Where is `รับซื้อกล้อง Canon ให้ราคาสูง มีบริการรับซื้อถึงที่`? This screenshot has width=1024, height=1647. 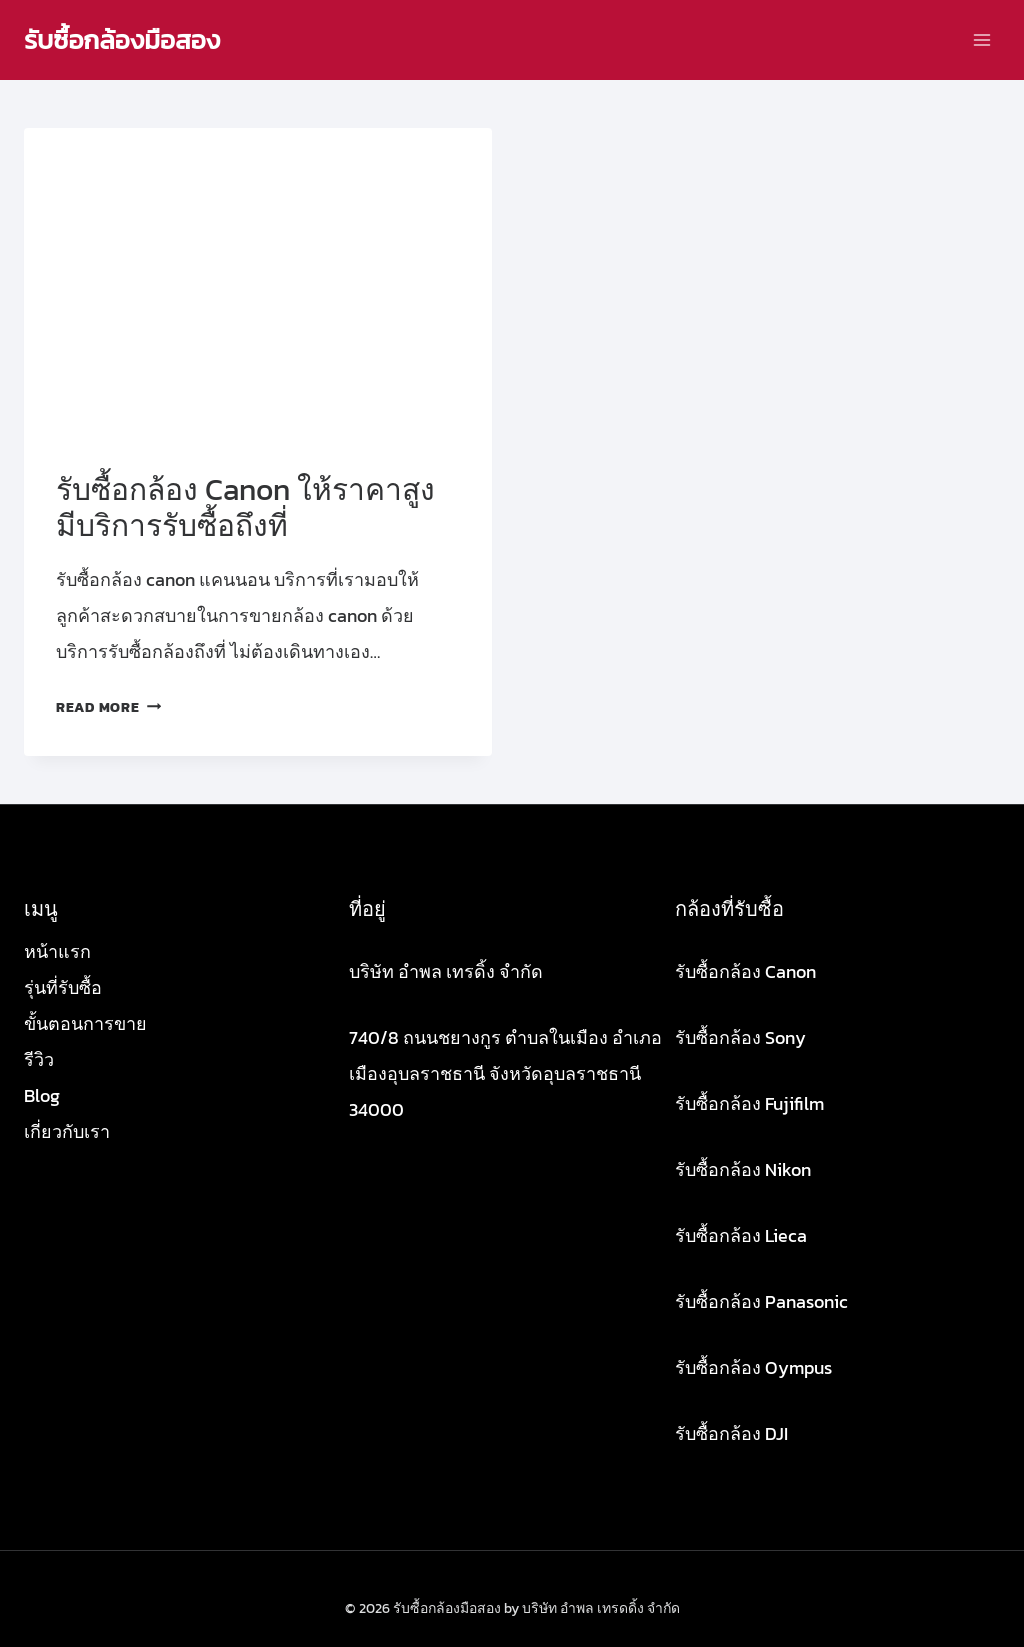
รับซื้อกล้อง Canon ให้ราคาสูง มีบริการรับซื้อถึงที่ is located at coordinates (245, 507).